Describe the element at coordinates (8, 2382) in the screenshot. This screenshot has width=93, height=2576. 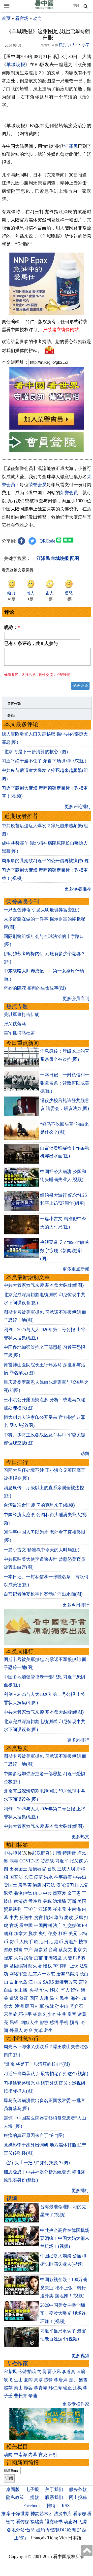
I see `轶飞` at that location.